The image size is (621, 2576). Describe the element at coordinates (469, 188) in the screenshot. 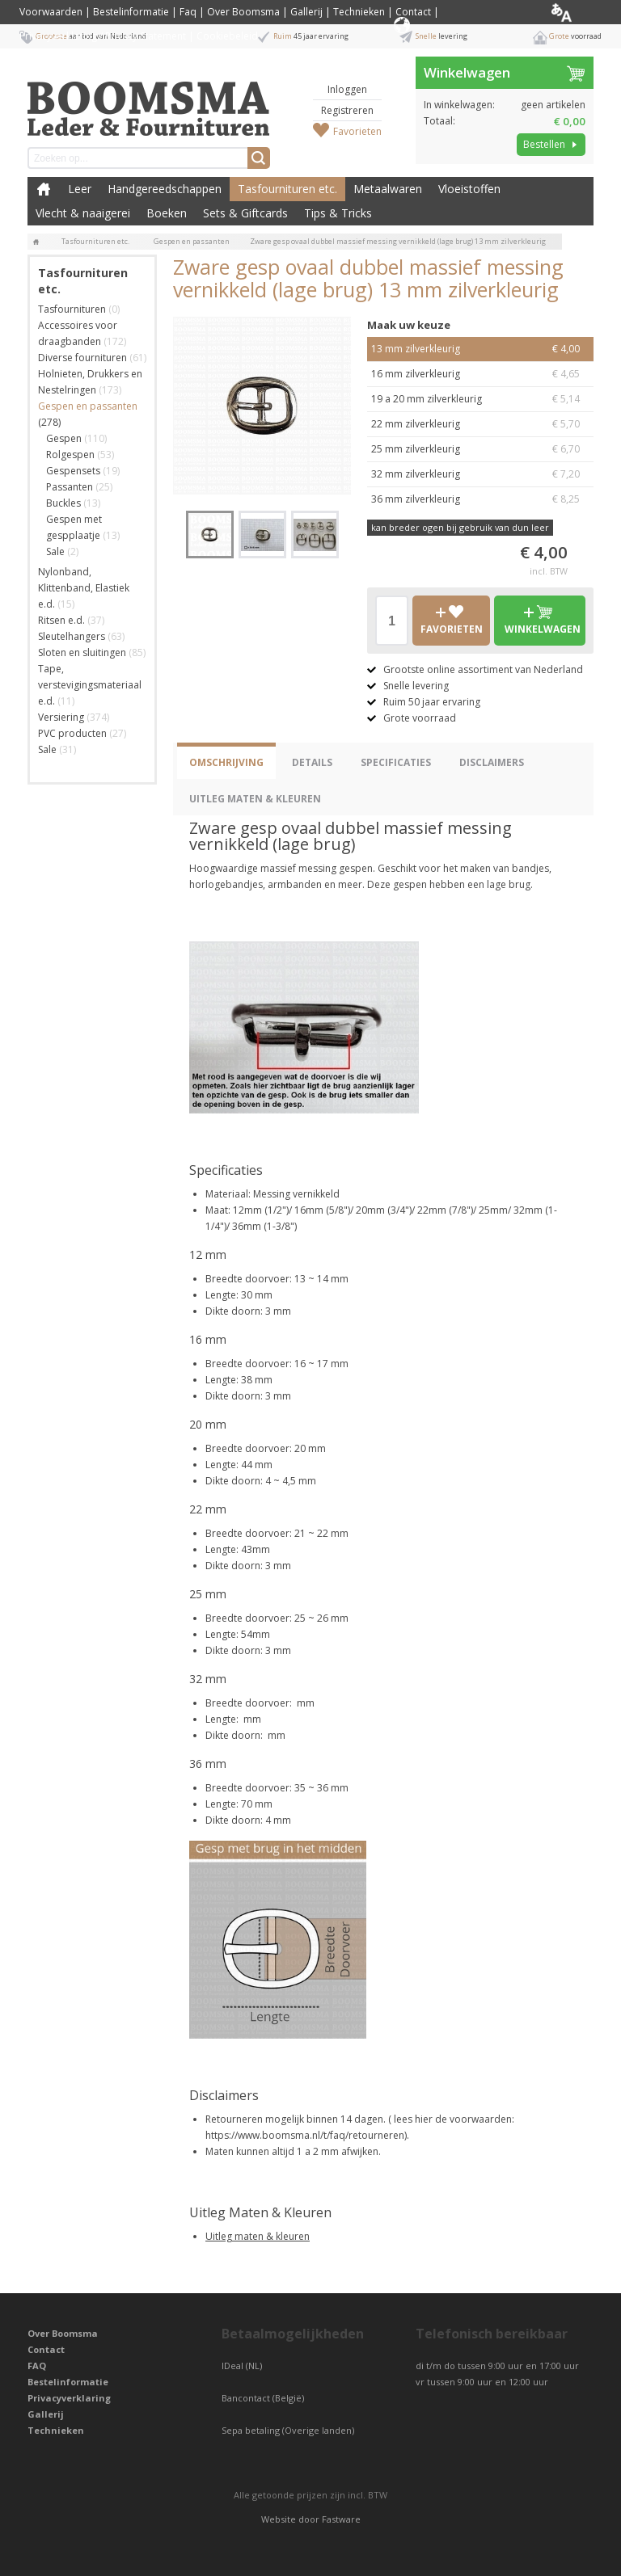

I see `Vloeistoffen` at that location.